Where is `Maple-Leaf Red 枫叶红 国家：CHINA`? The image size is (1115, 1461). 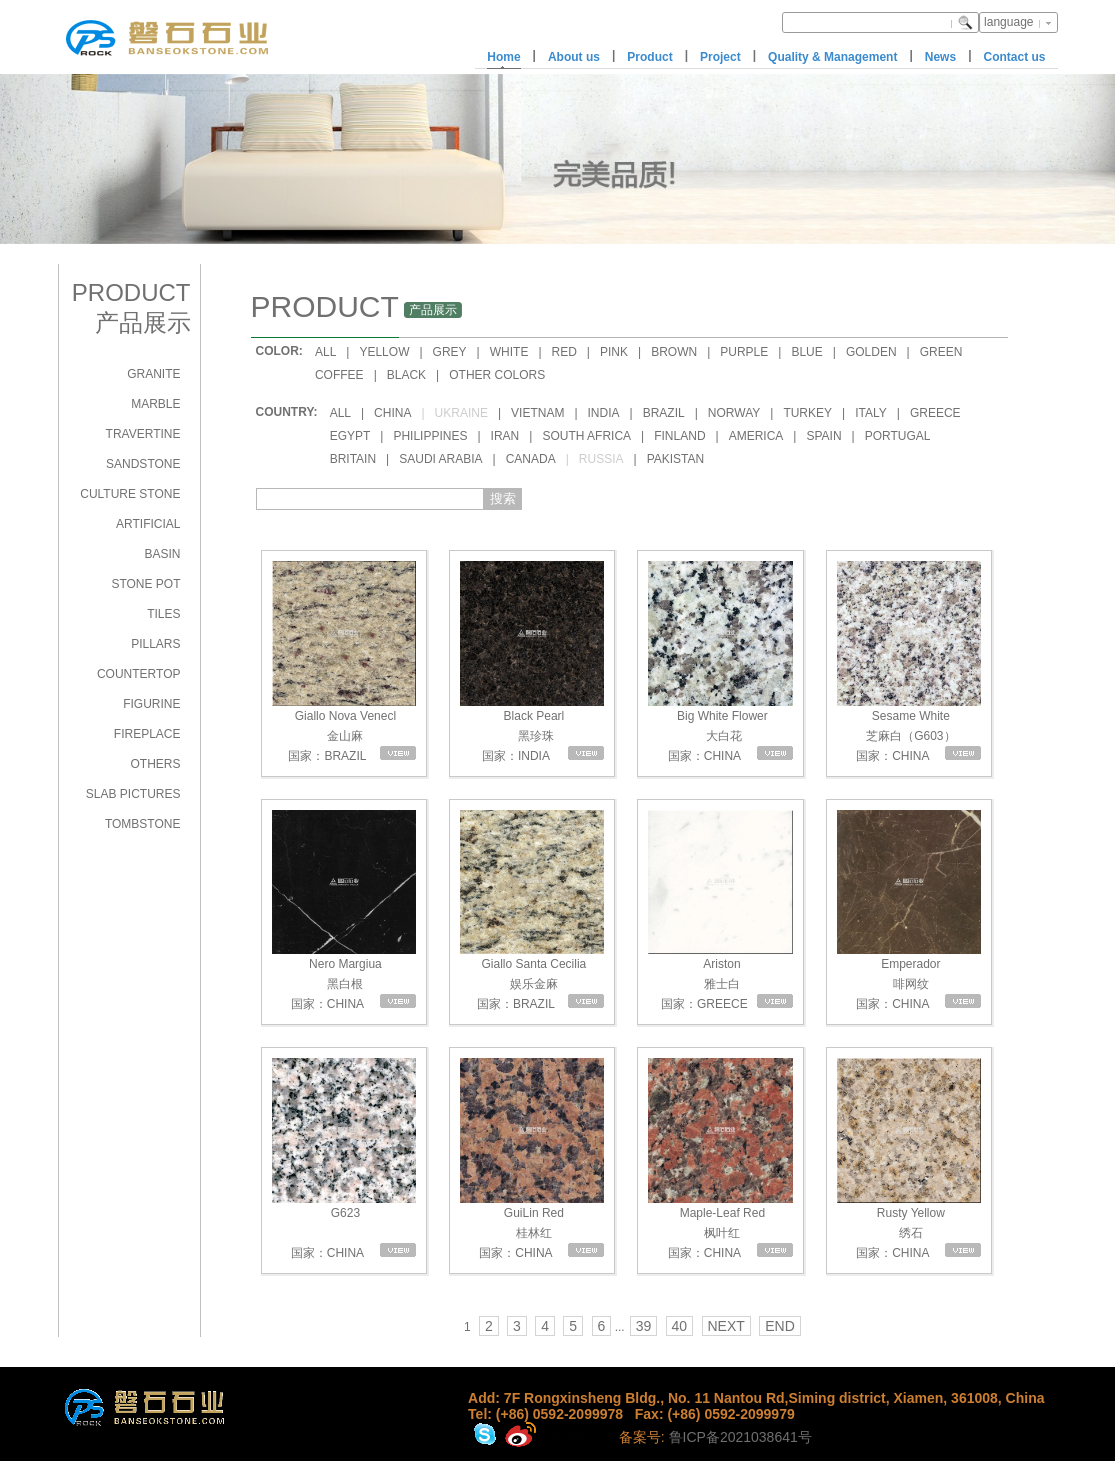 Maple-Leaf Red 枫叶红 国家：CHINA is located at coordinates (720, 1158).